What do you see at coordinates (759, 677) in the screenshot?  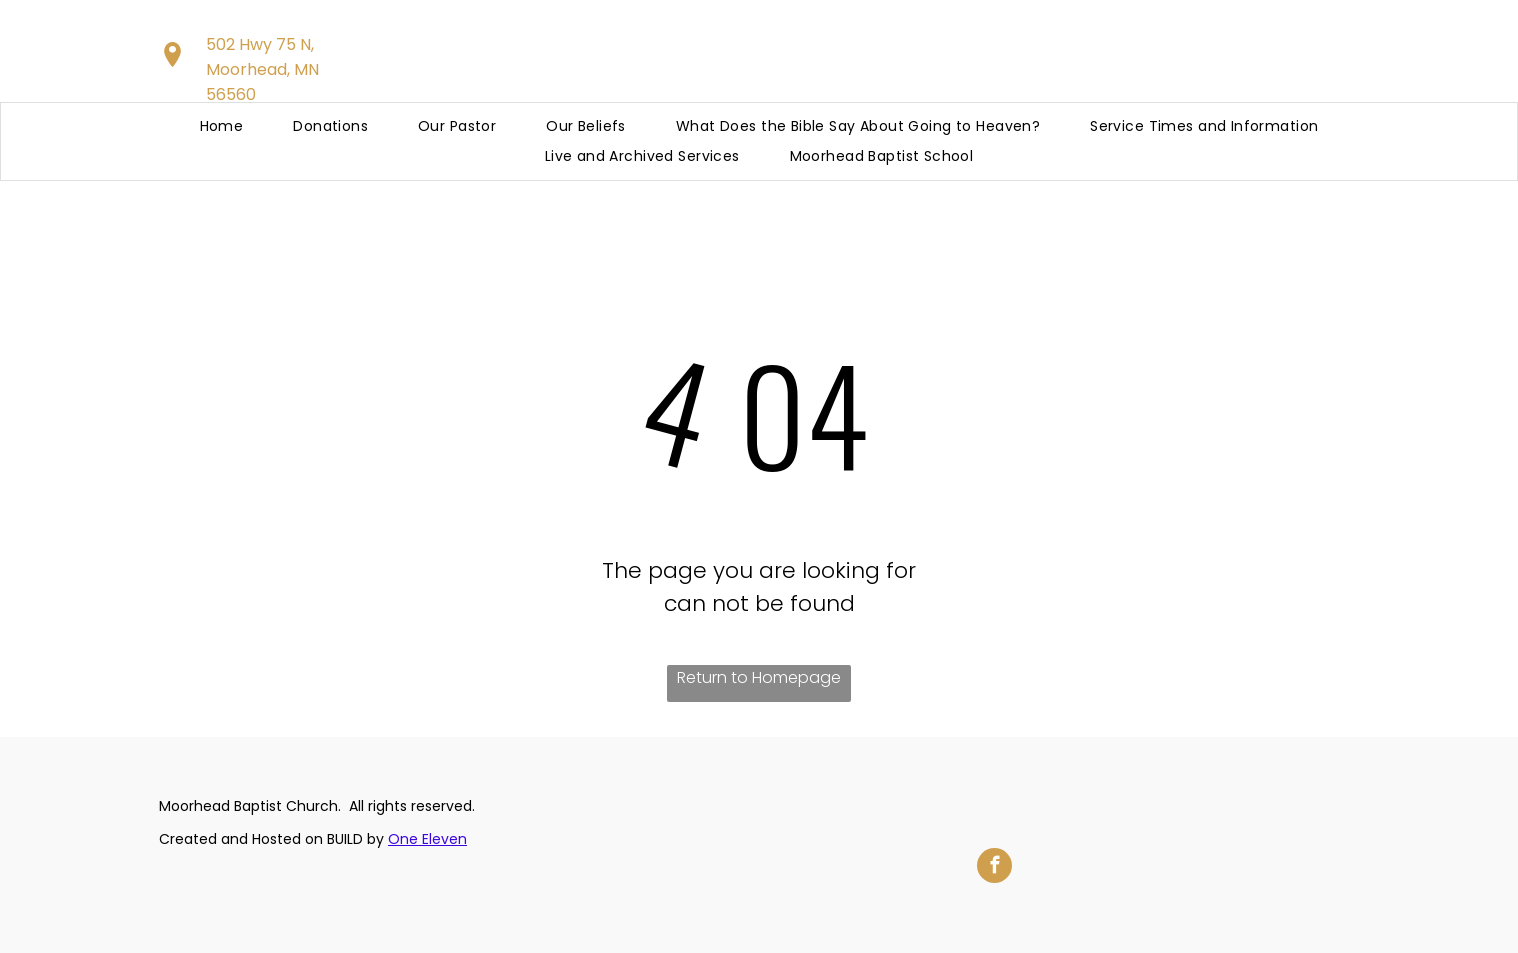 I see `Return to Homepage` at bounding box center [759, 677].